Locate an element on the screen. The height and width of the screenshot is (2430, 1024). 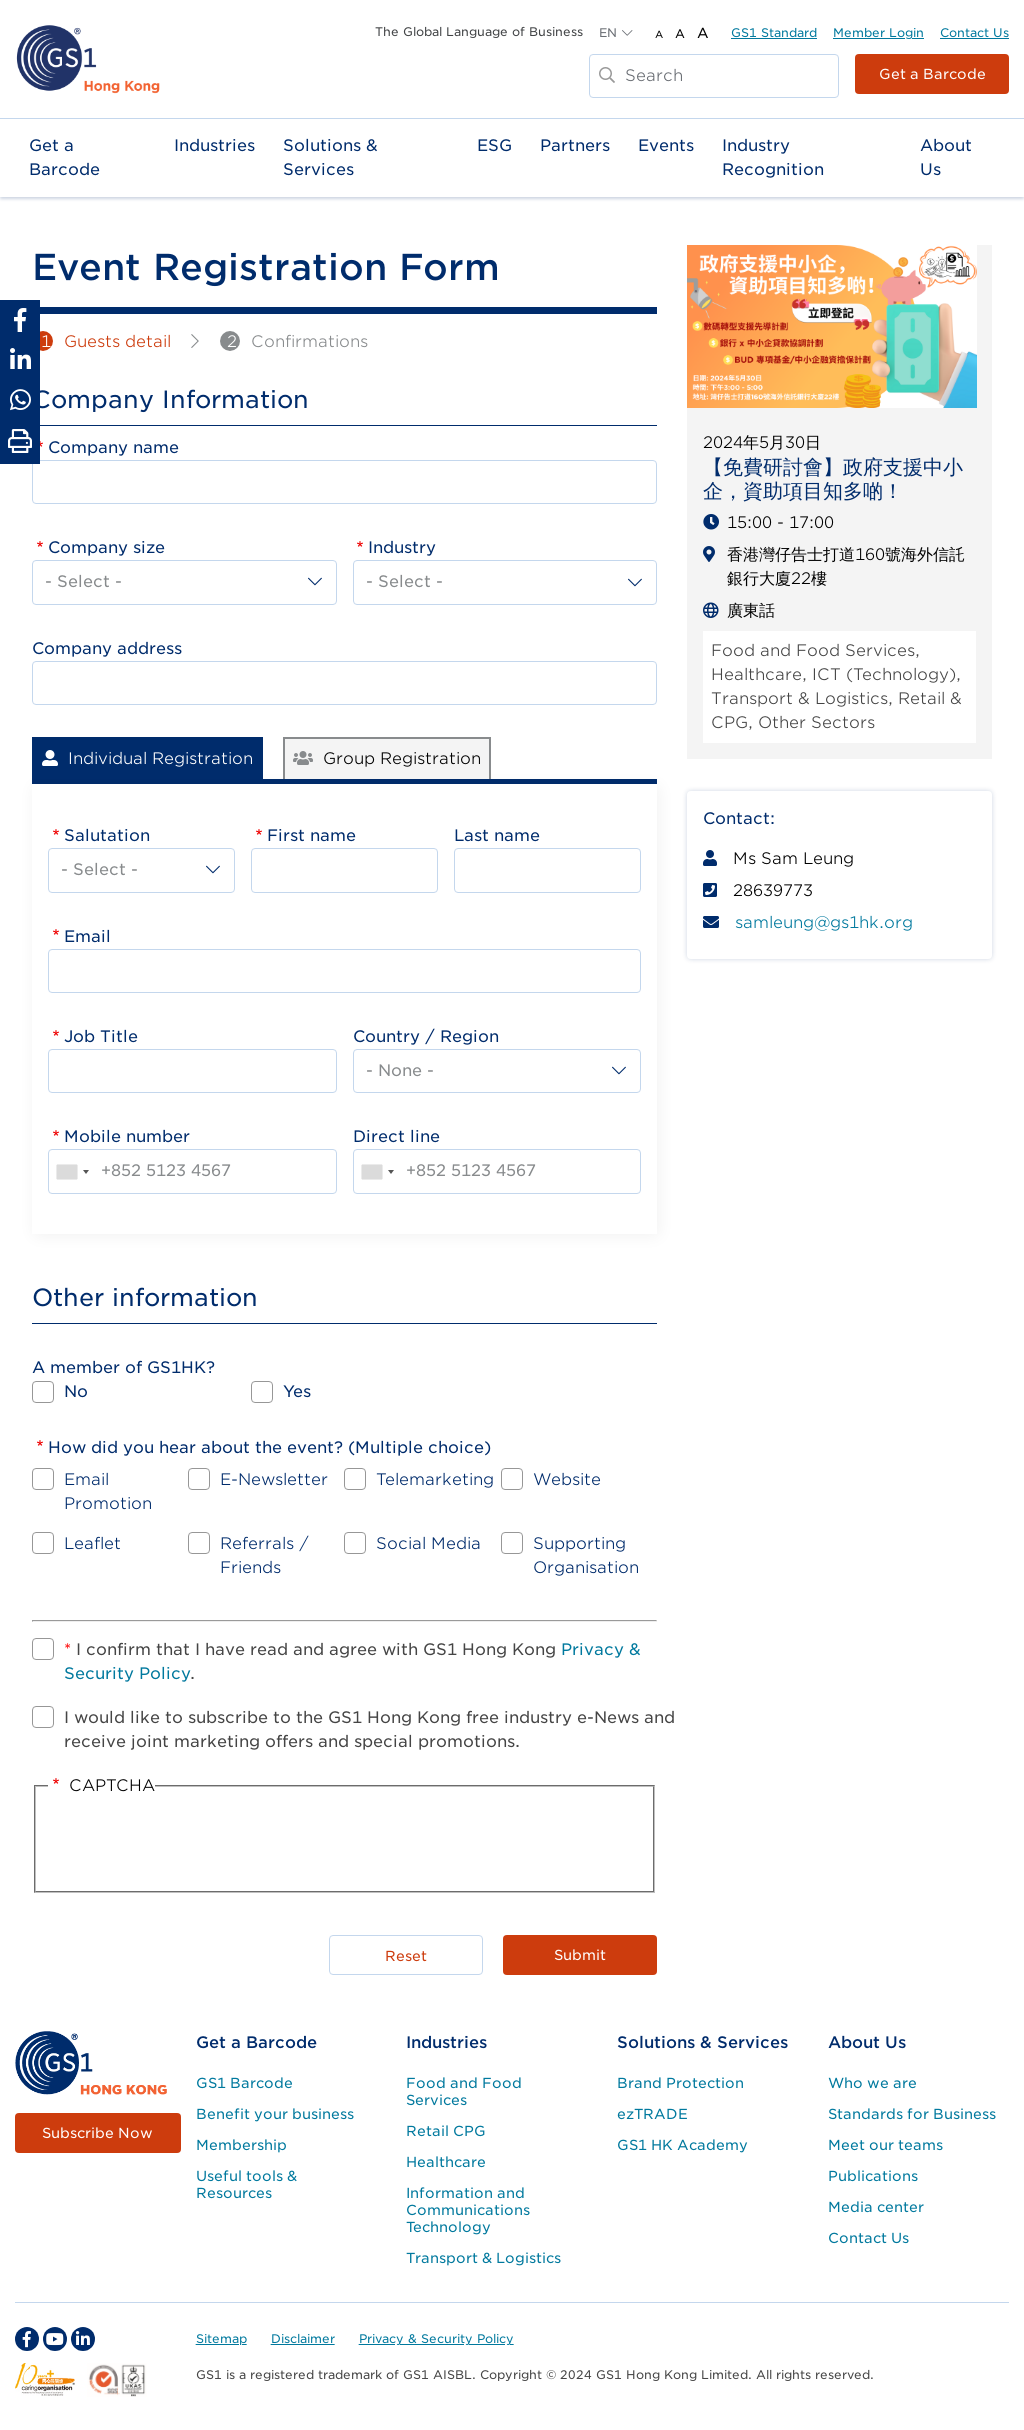
Brand Protection is located at coordinates (680, 2083).